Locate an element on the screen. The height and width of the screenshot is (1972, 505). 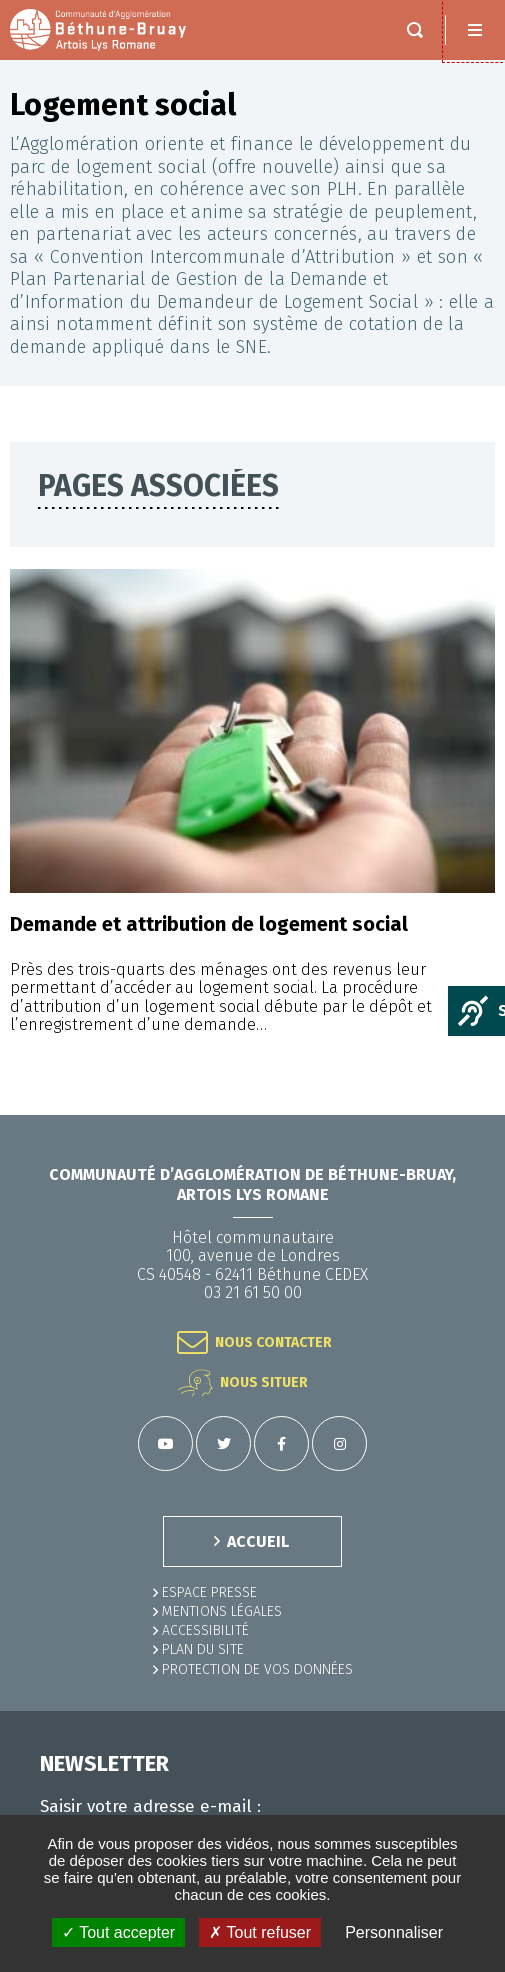
✓ Tout accepter is located at coordinates (118, 1932).